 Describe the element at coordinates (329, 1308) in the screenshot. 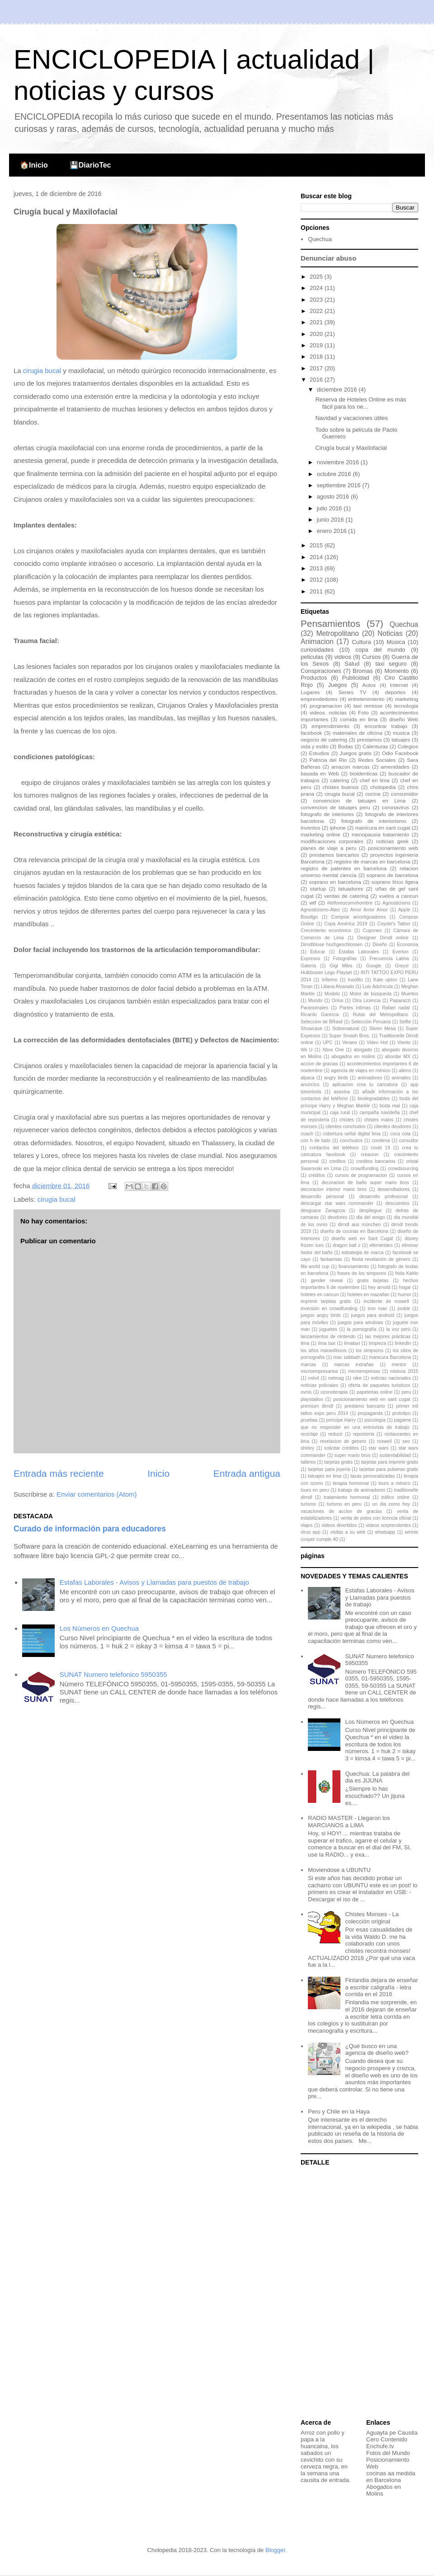

I see `inversión en crowdfunding` at that location.